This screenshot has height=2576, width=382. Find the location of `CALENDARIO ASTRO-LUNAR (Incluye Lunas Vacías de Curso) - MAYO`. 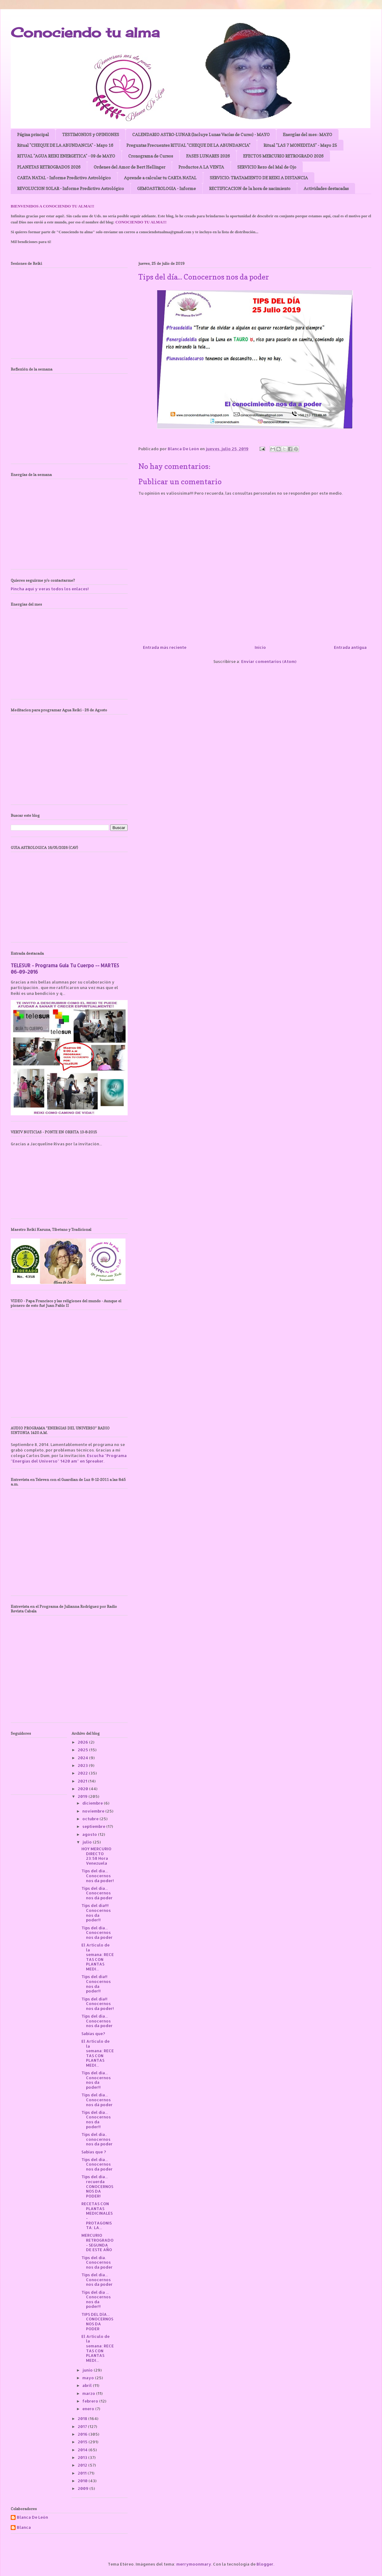

CALENDARIO ASTRO-LUNAR (Incluye Lunas Vacías de Curso) - MAYO is located at coordinates (201, 134).